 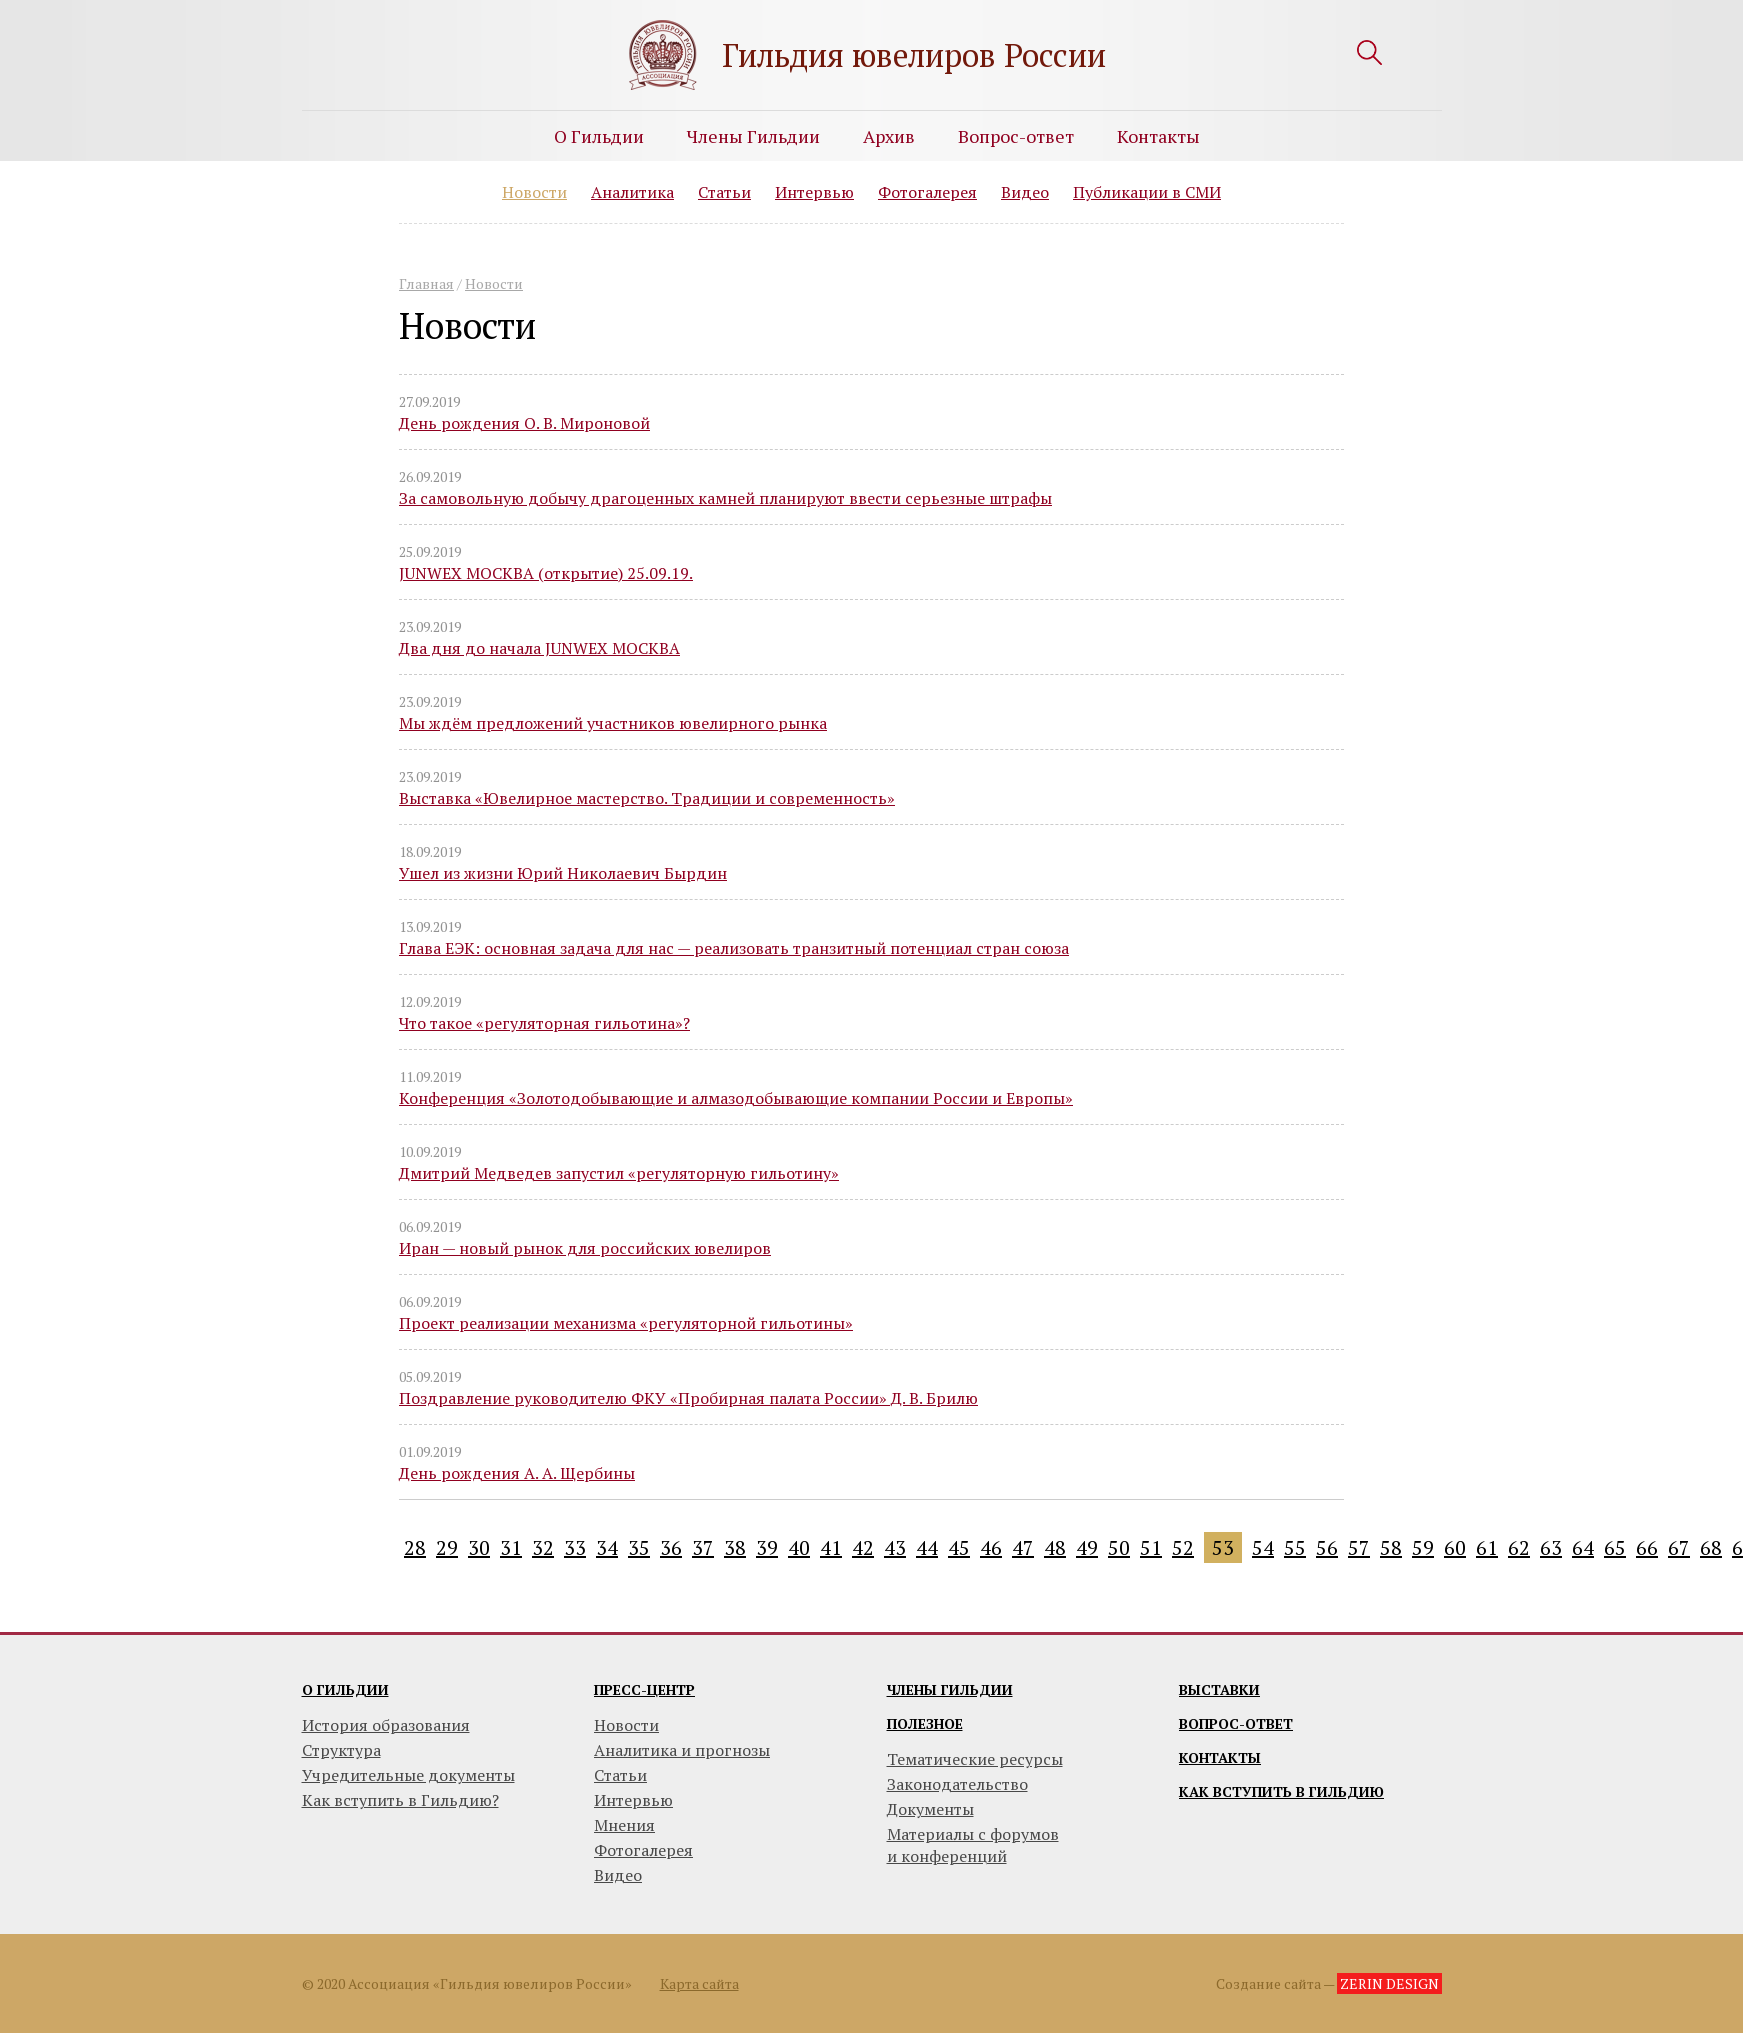 What do you see at coordinates (624, 1825) in the screenshot?
I see `Мнения` at bounding box center [624, 1825].